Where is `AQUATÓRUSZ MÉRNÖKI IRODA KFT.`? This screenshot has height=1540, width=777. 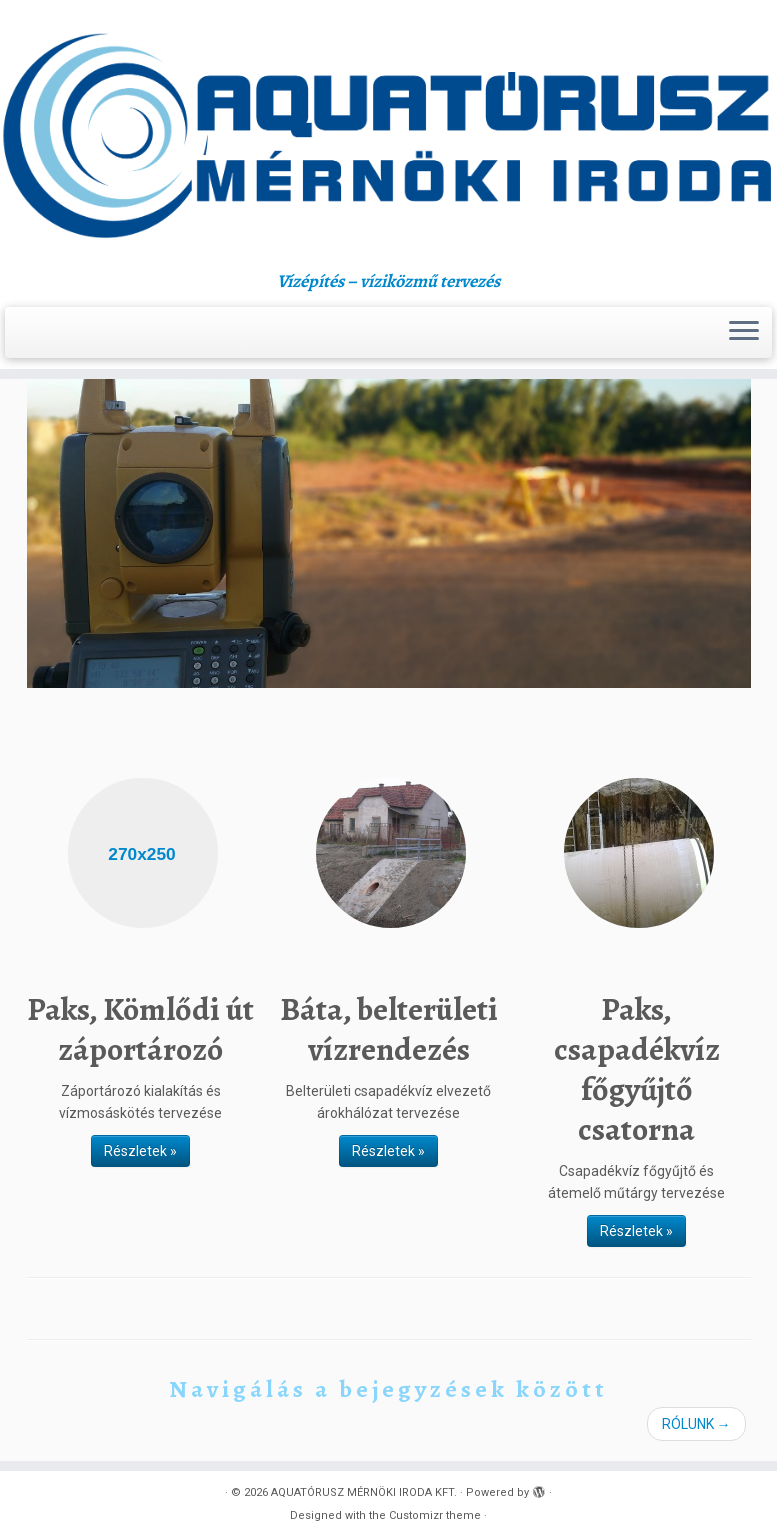 AQUATÓRUSZ MÉRNÖKI IRODA KFT. is located at coordinates (364, 1492).